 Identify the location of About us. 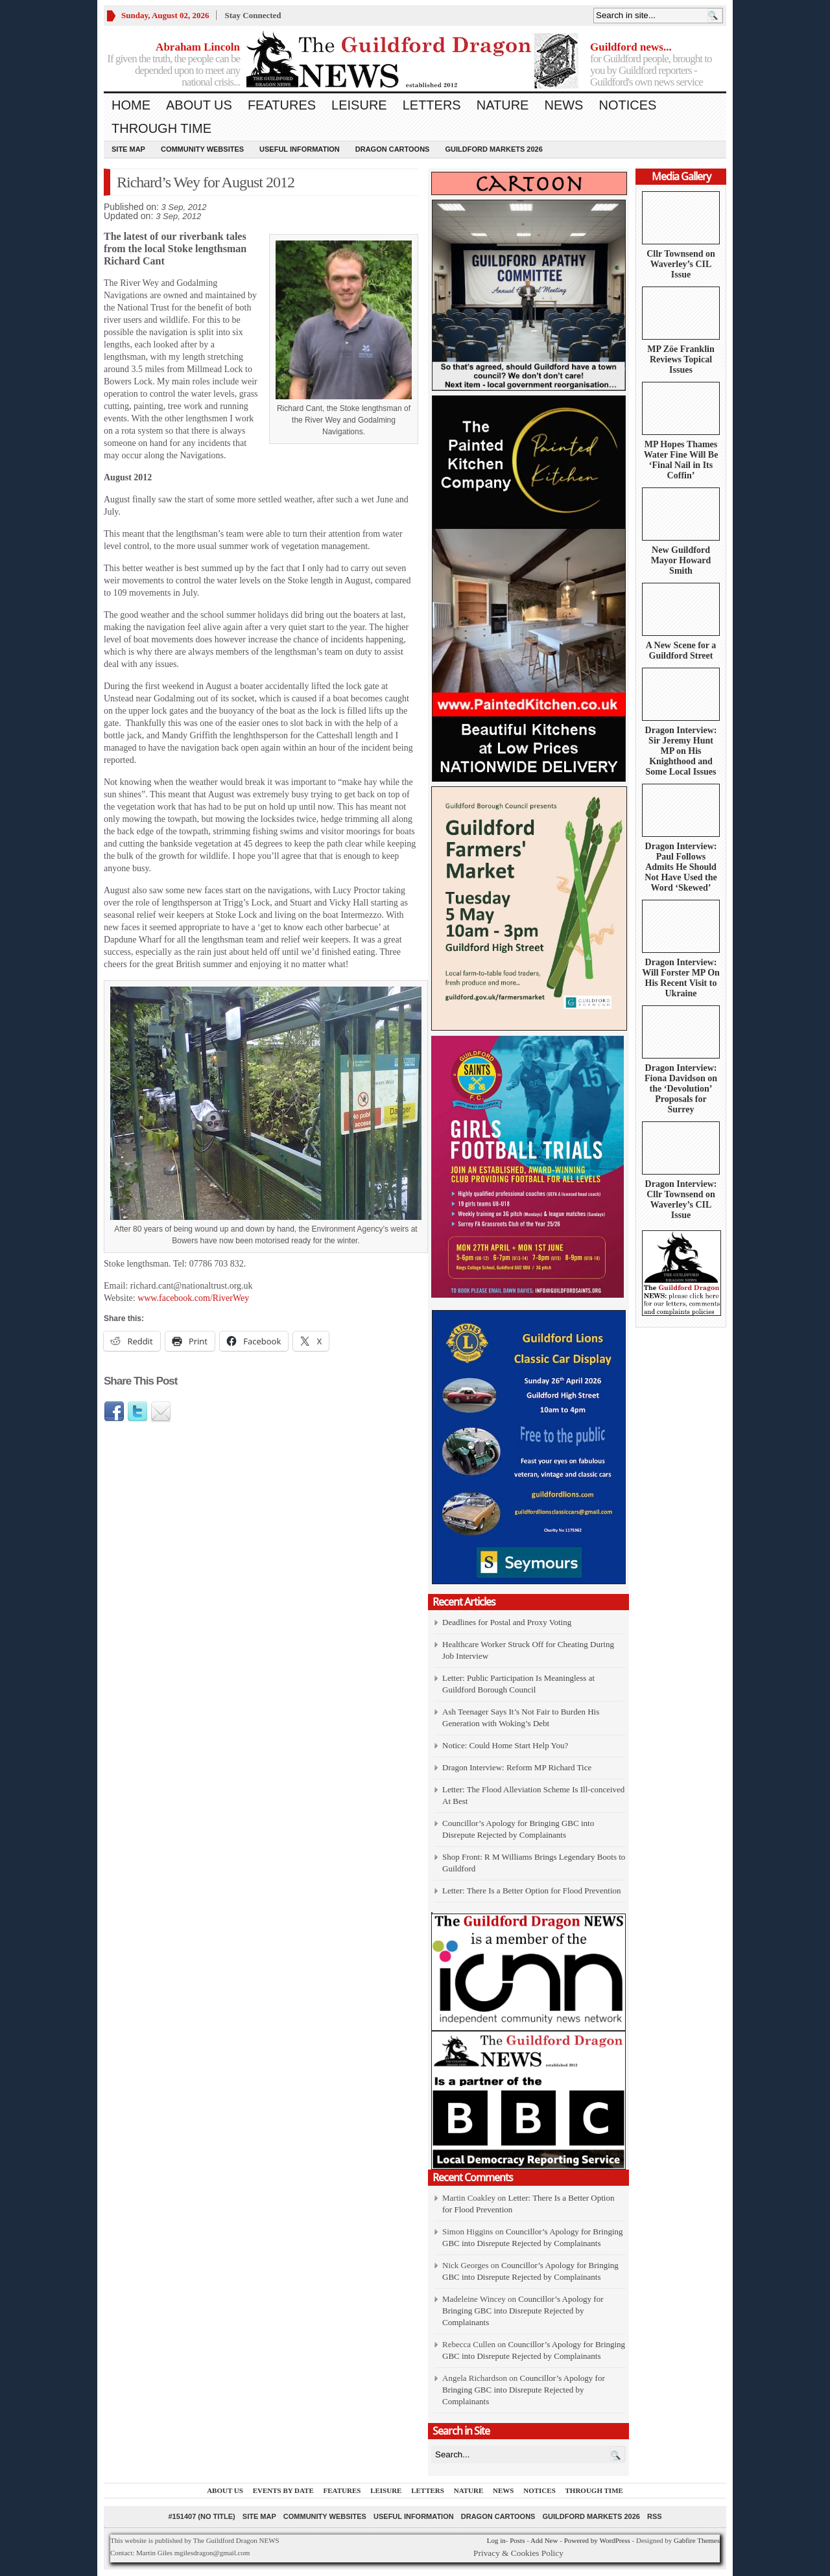
(199, 105).